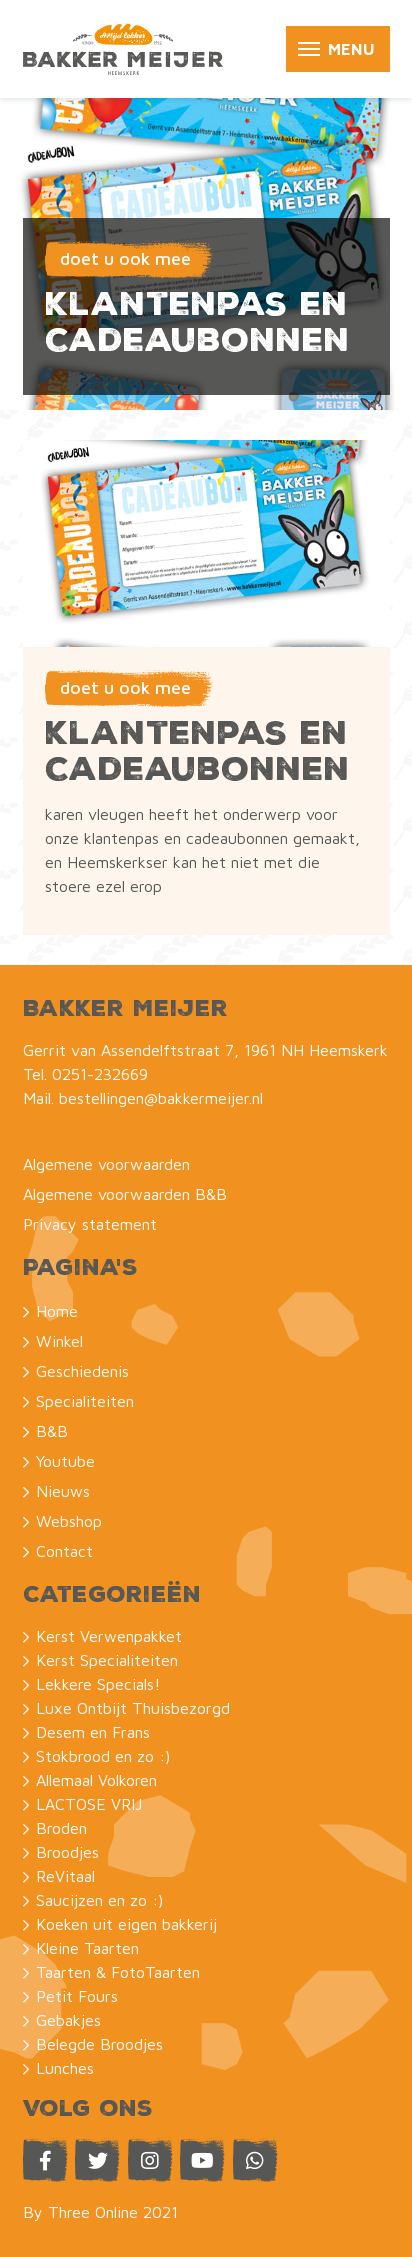 This screenshot has width=412, height=2257. I want to click on By Three Online 2021, so click(100, 2212).